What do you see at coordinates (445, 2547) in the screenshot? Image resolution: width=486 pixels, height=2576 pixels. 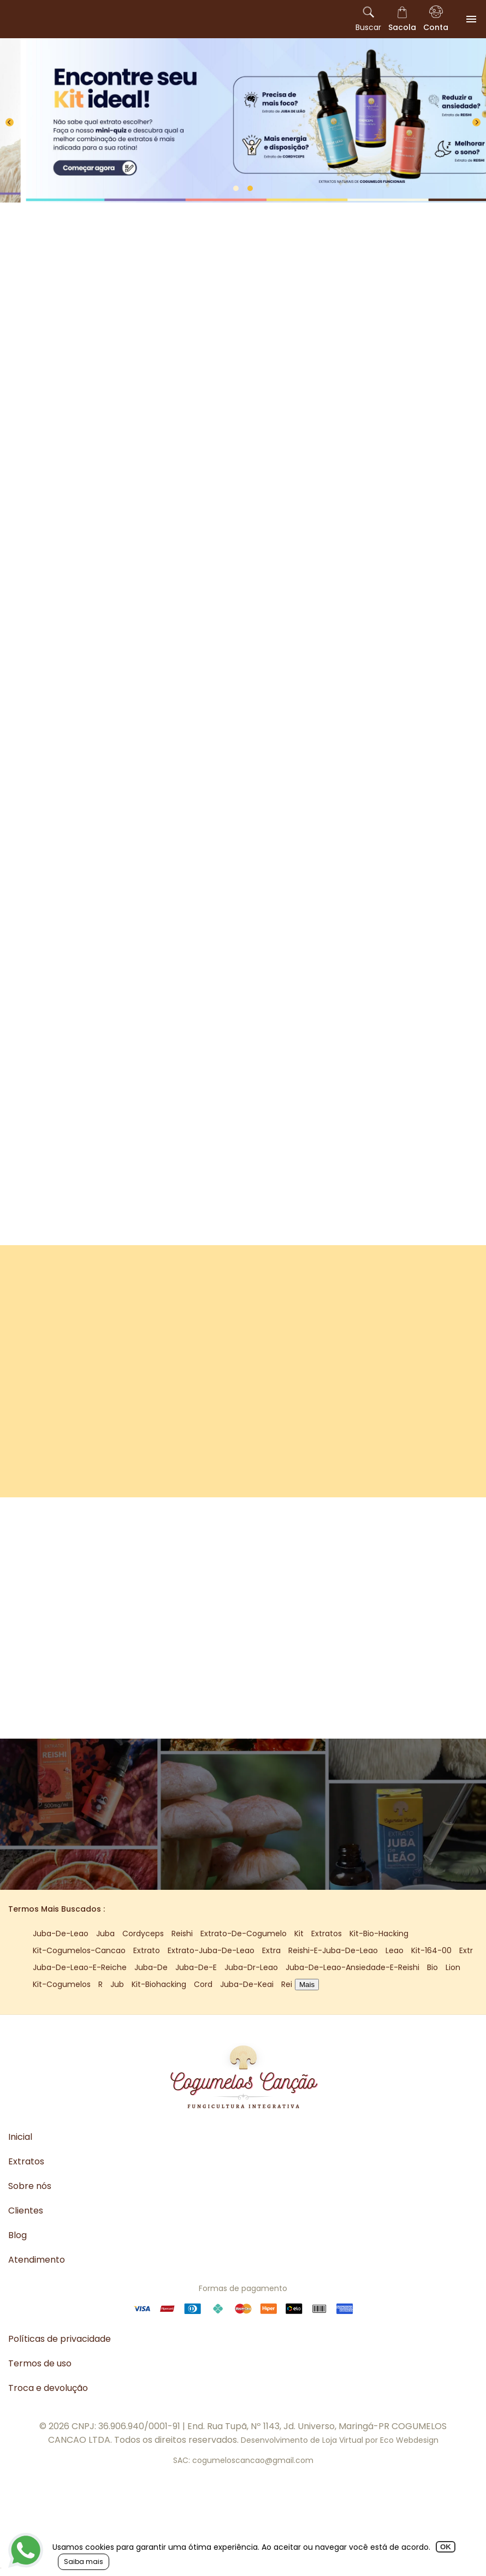 I see `OK` at bounding box center [445, 2547].